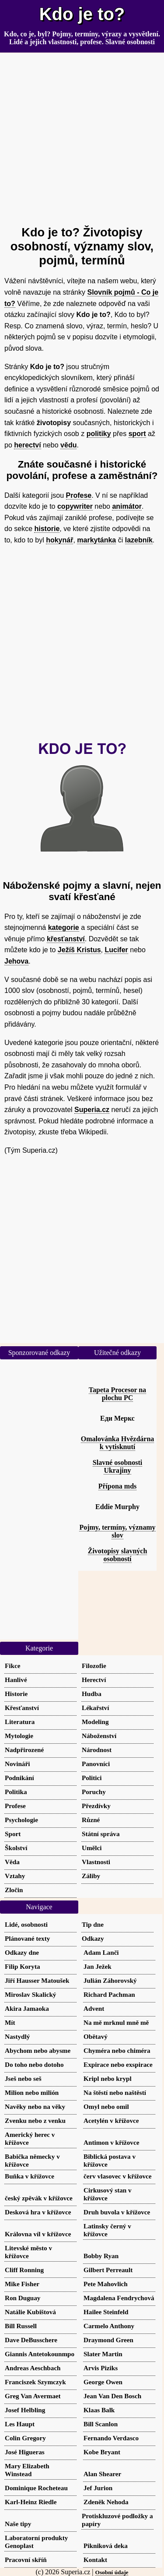  I want to click on Slavné osobnosti Ukrajiny, so click(117, 1466).